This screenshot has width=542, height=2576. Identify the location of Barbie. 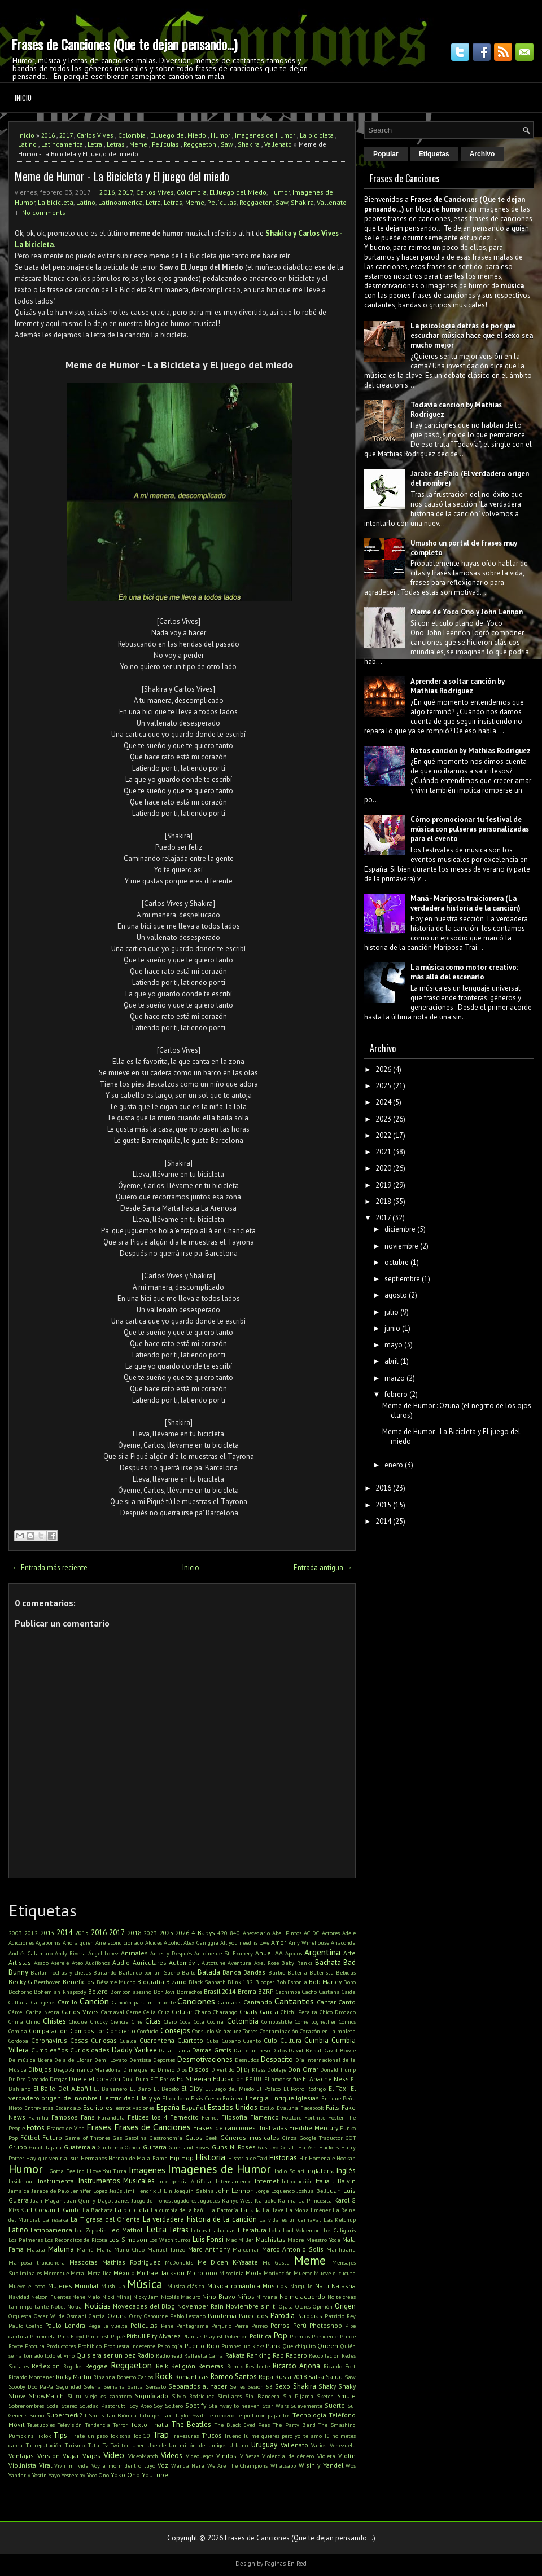
(276, 1972).